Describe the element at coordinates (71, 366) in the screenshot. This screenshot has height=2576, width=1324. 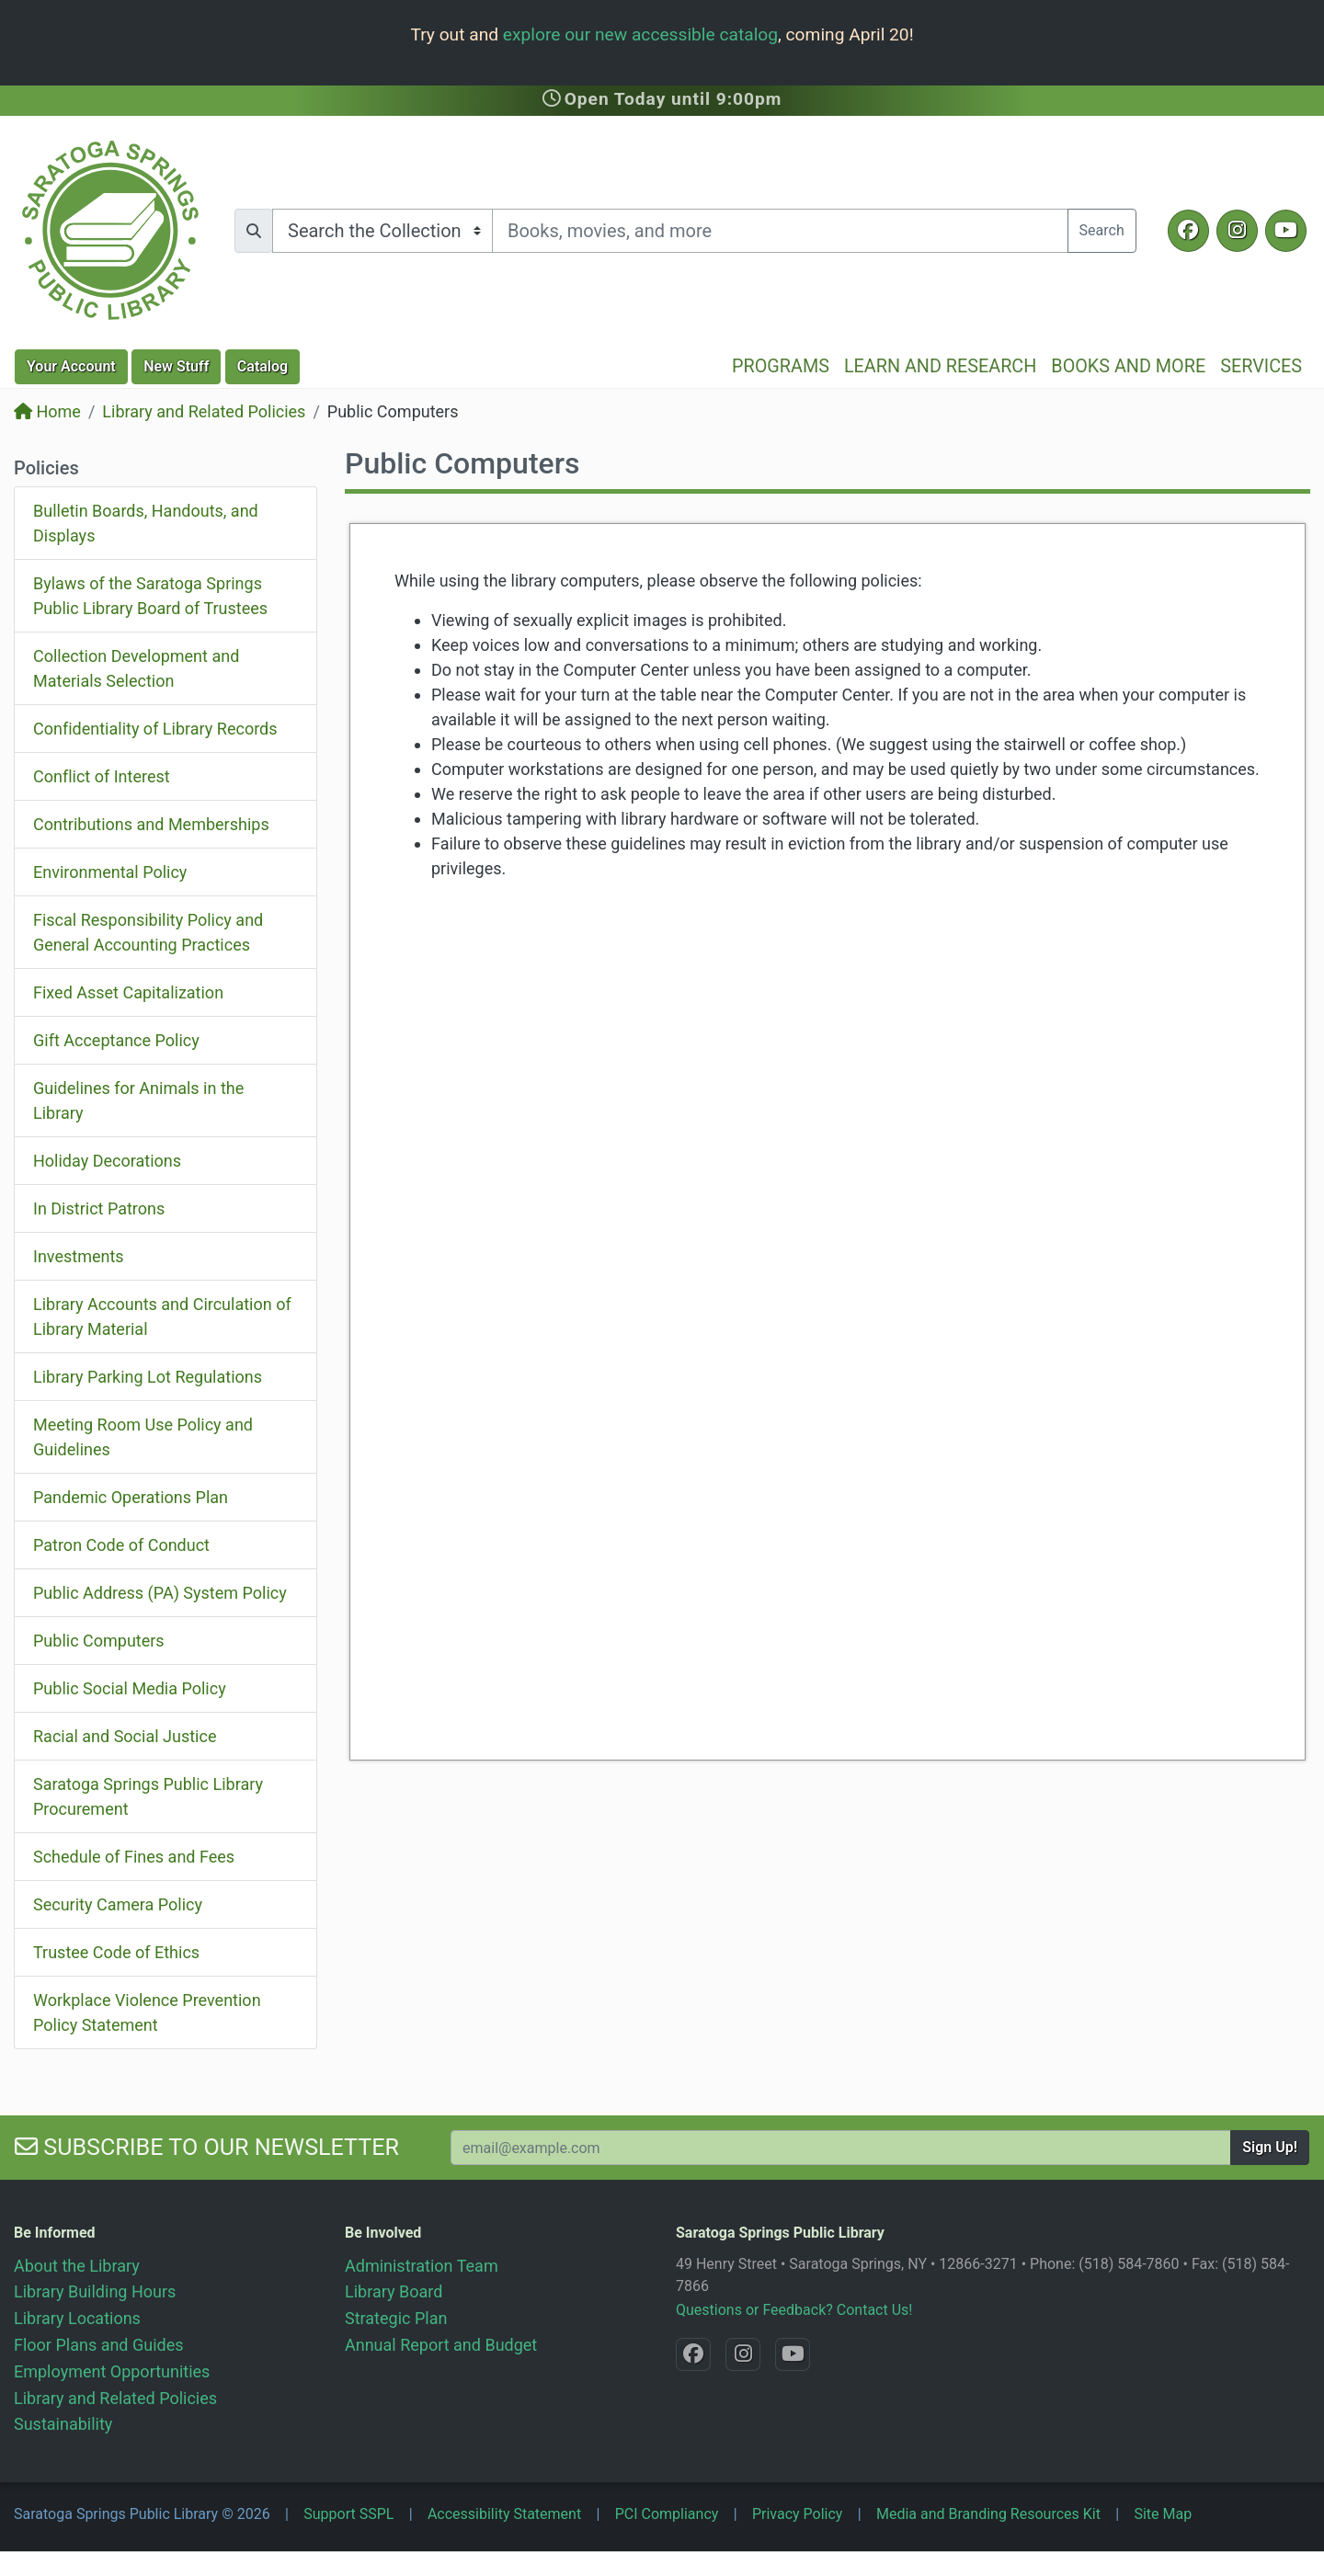
I see `Account` at that location.